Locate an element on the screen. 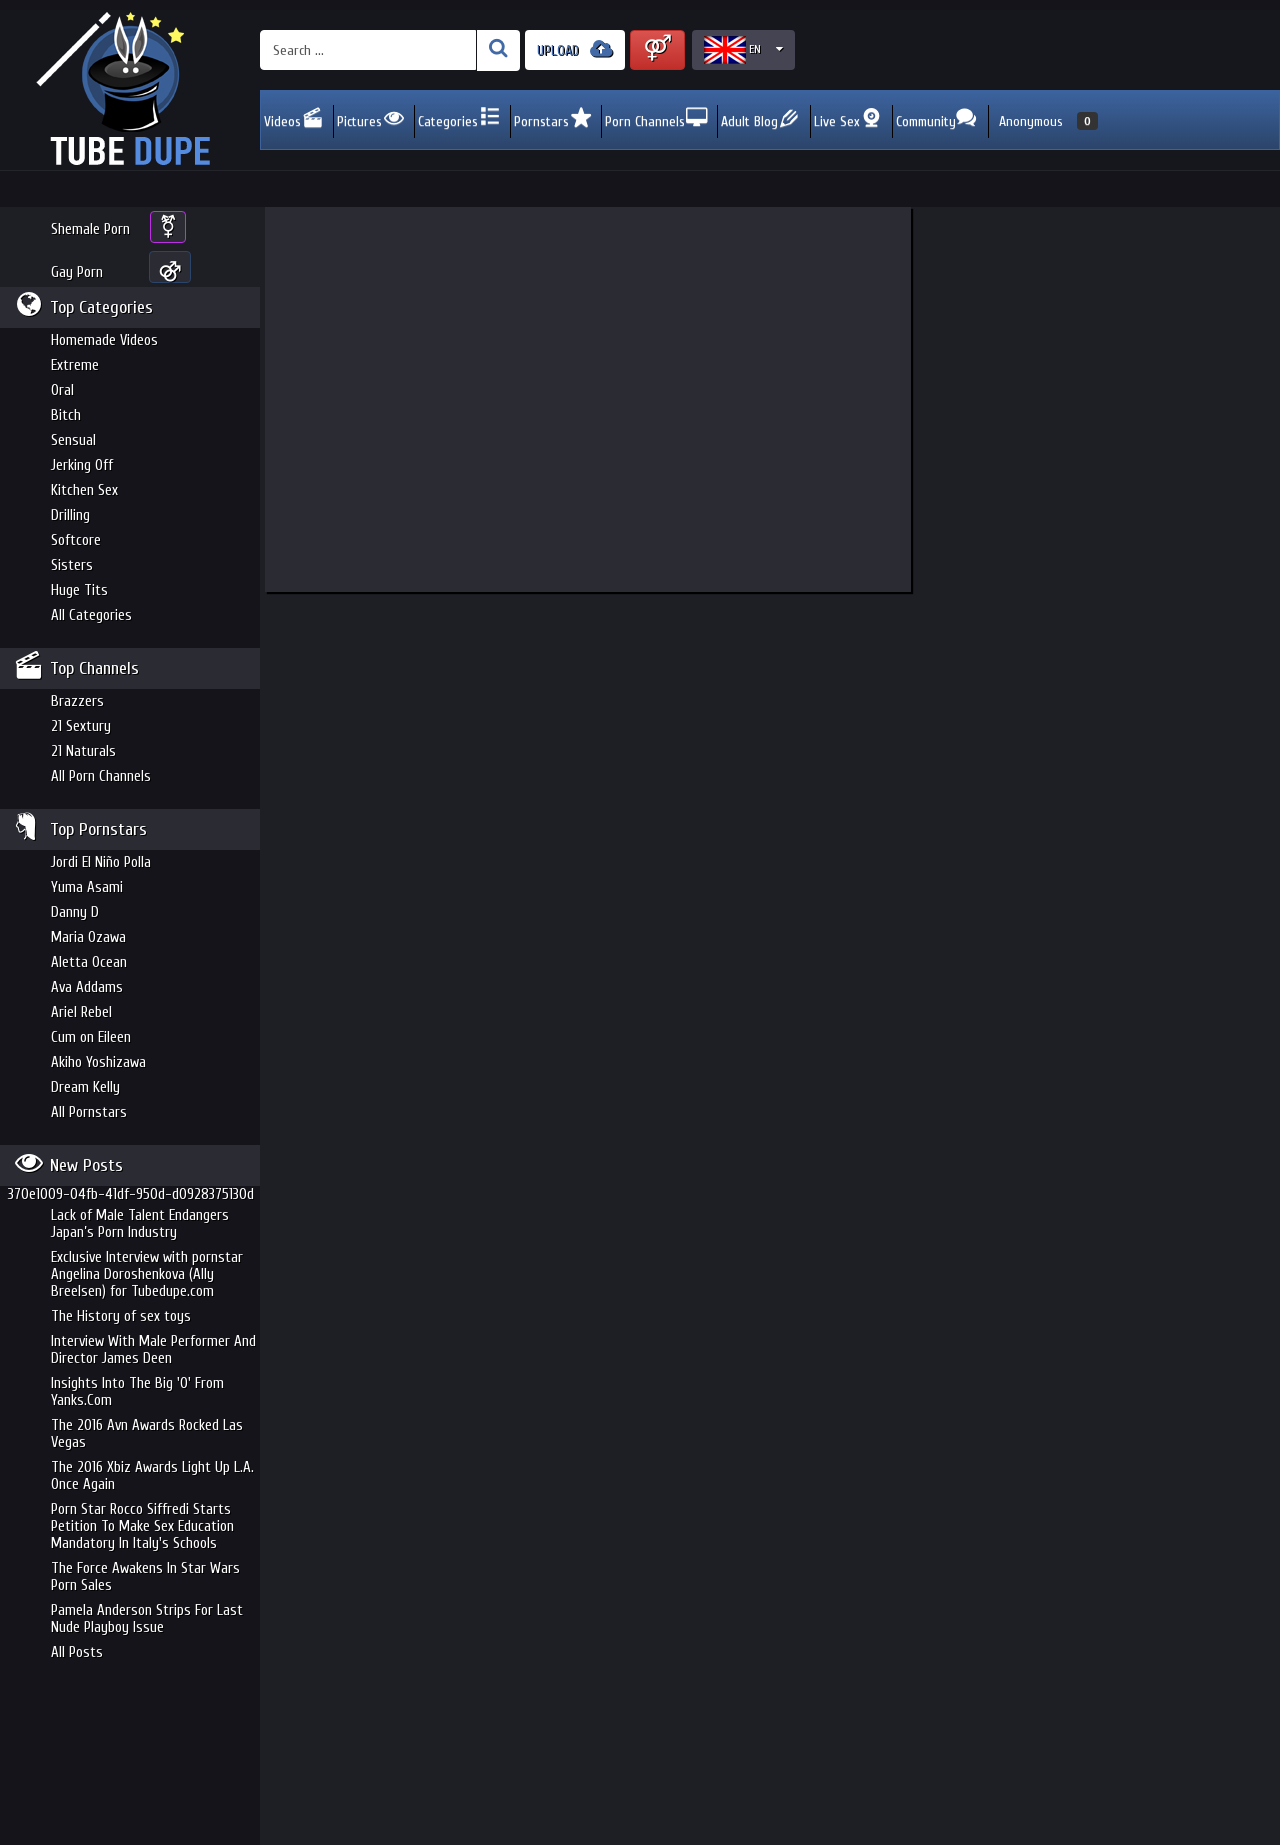 This screenshot has height=1845, width=1280. 21 Naturals is located at coordinates (83, 751).